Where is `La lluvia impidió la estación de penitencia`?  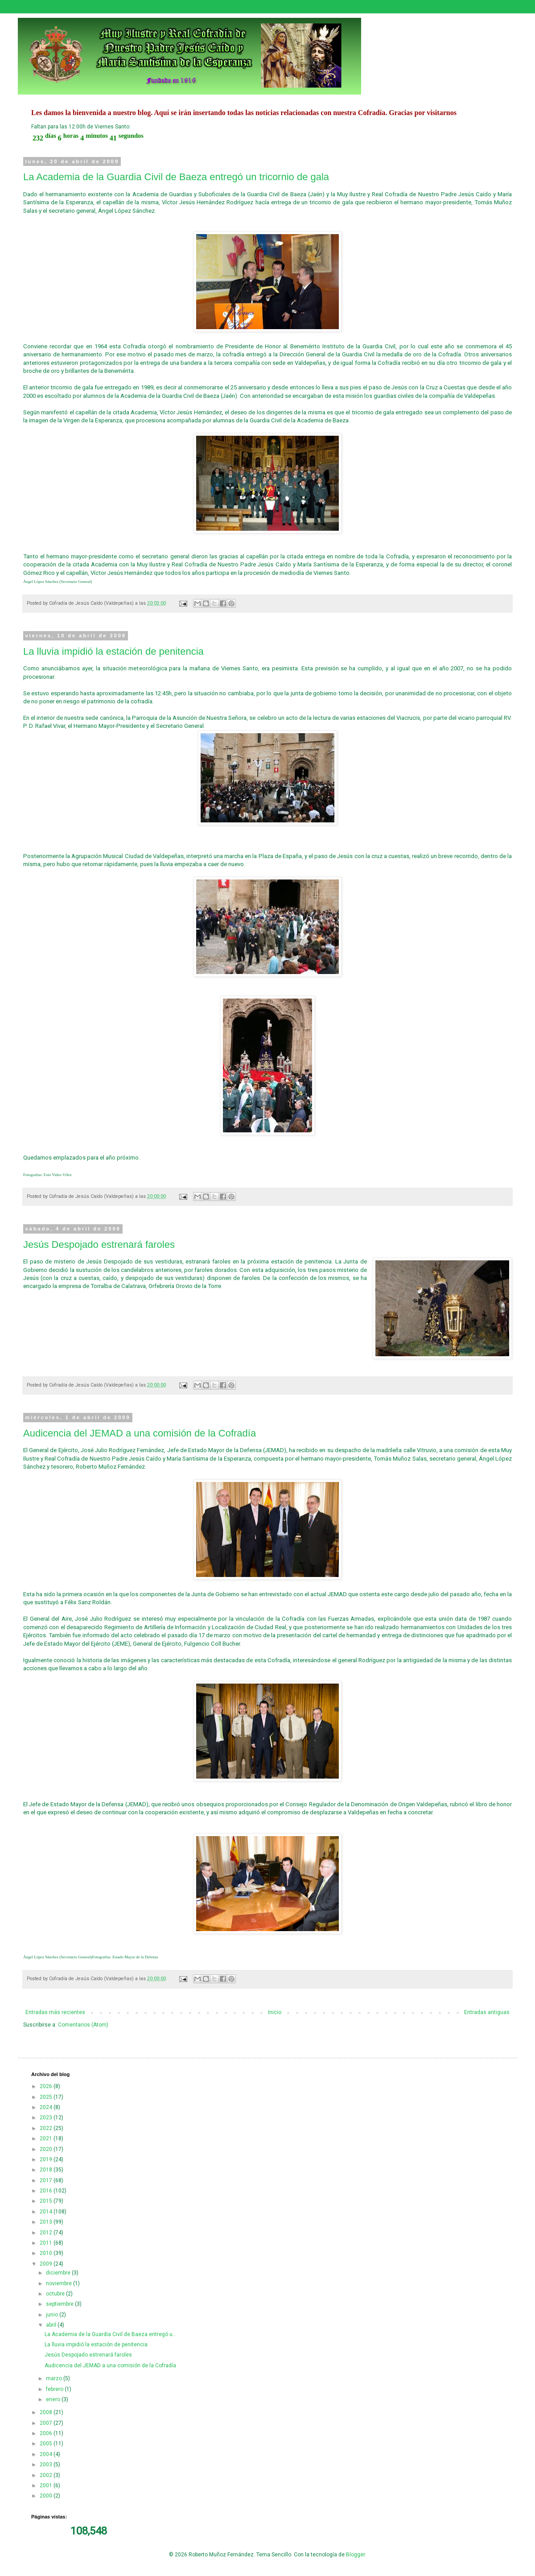 La lluvia impidió la estación de penitencia is located at coordinates (113, 651).